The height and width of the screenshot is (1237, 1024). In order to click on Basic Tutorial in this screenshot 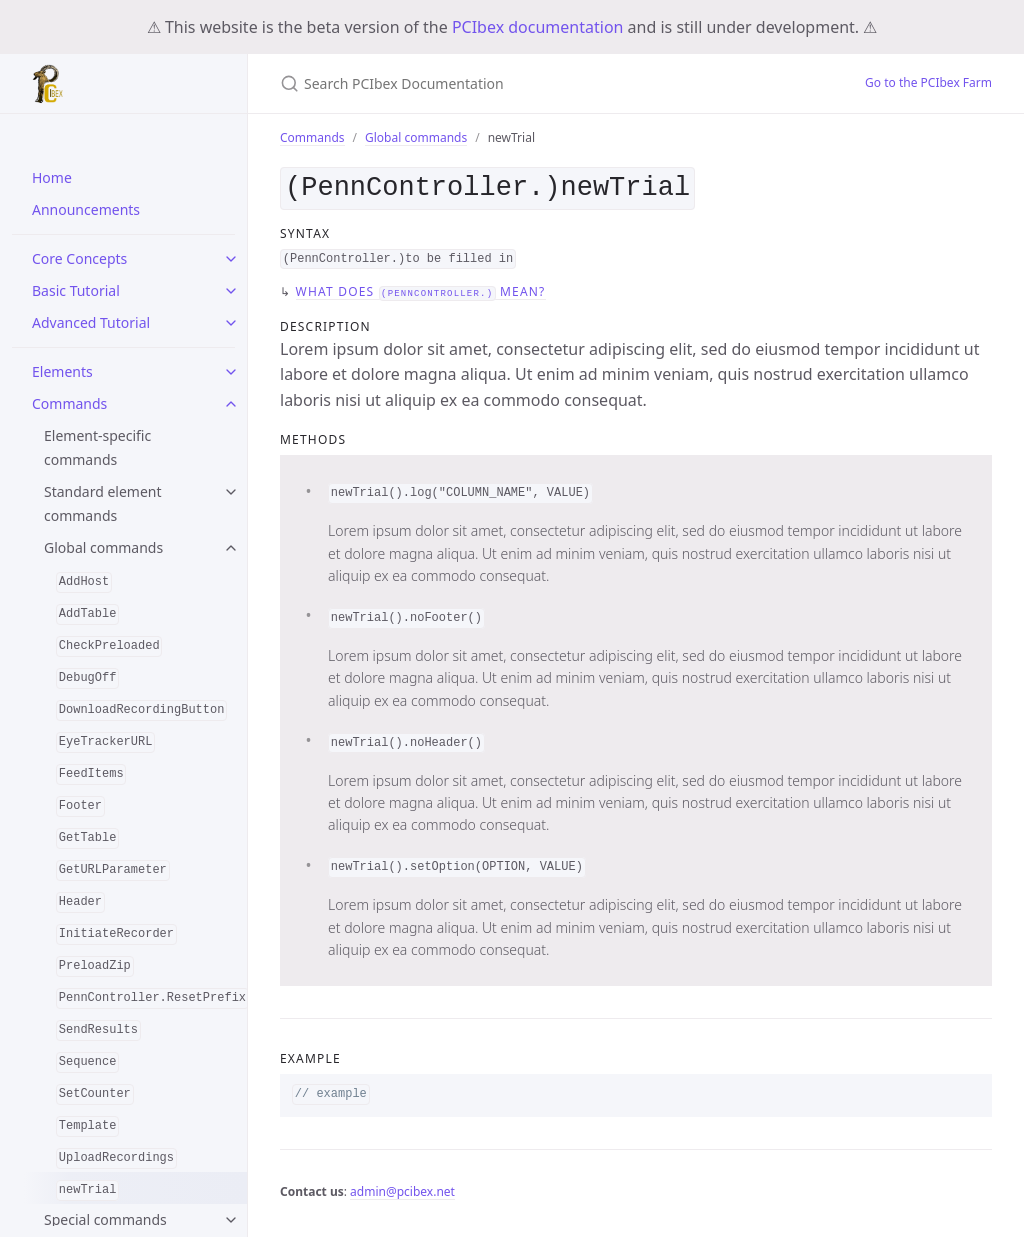, I will do `click(76, 290)`.